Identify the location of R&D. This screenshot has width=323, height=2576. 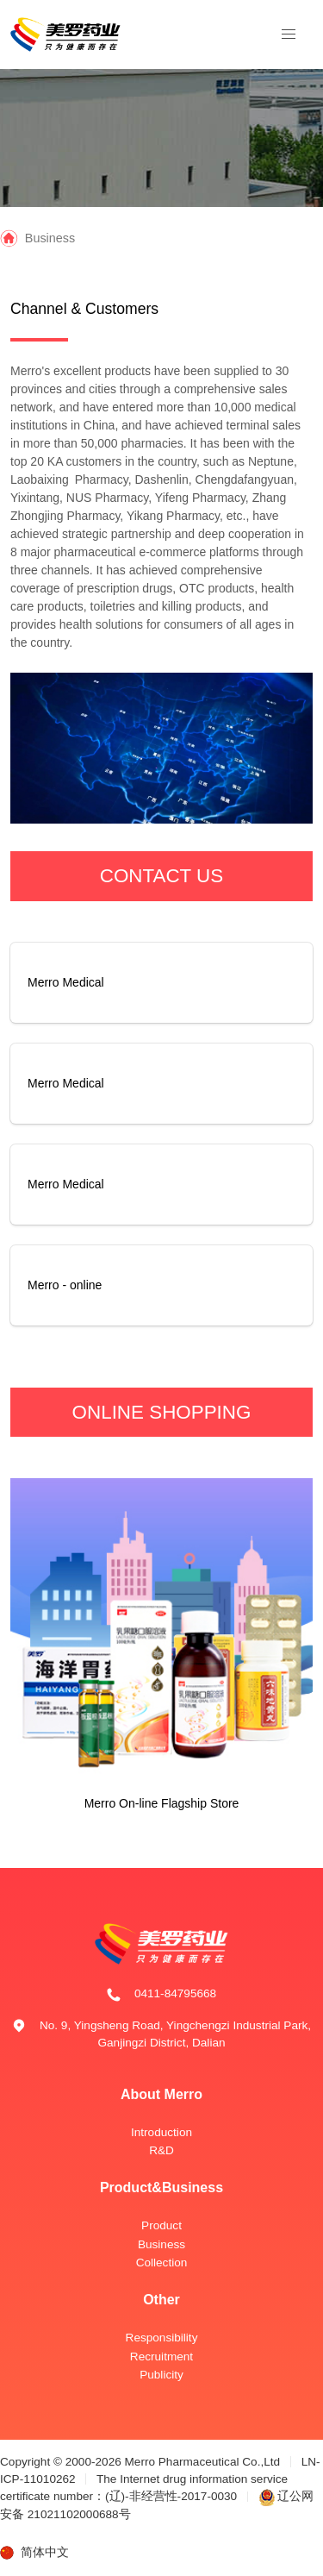
(161, 2150).